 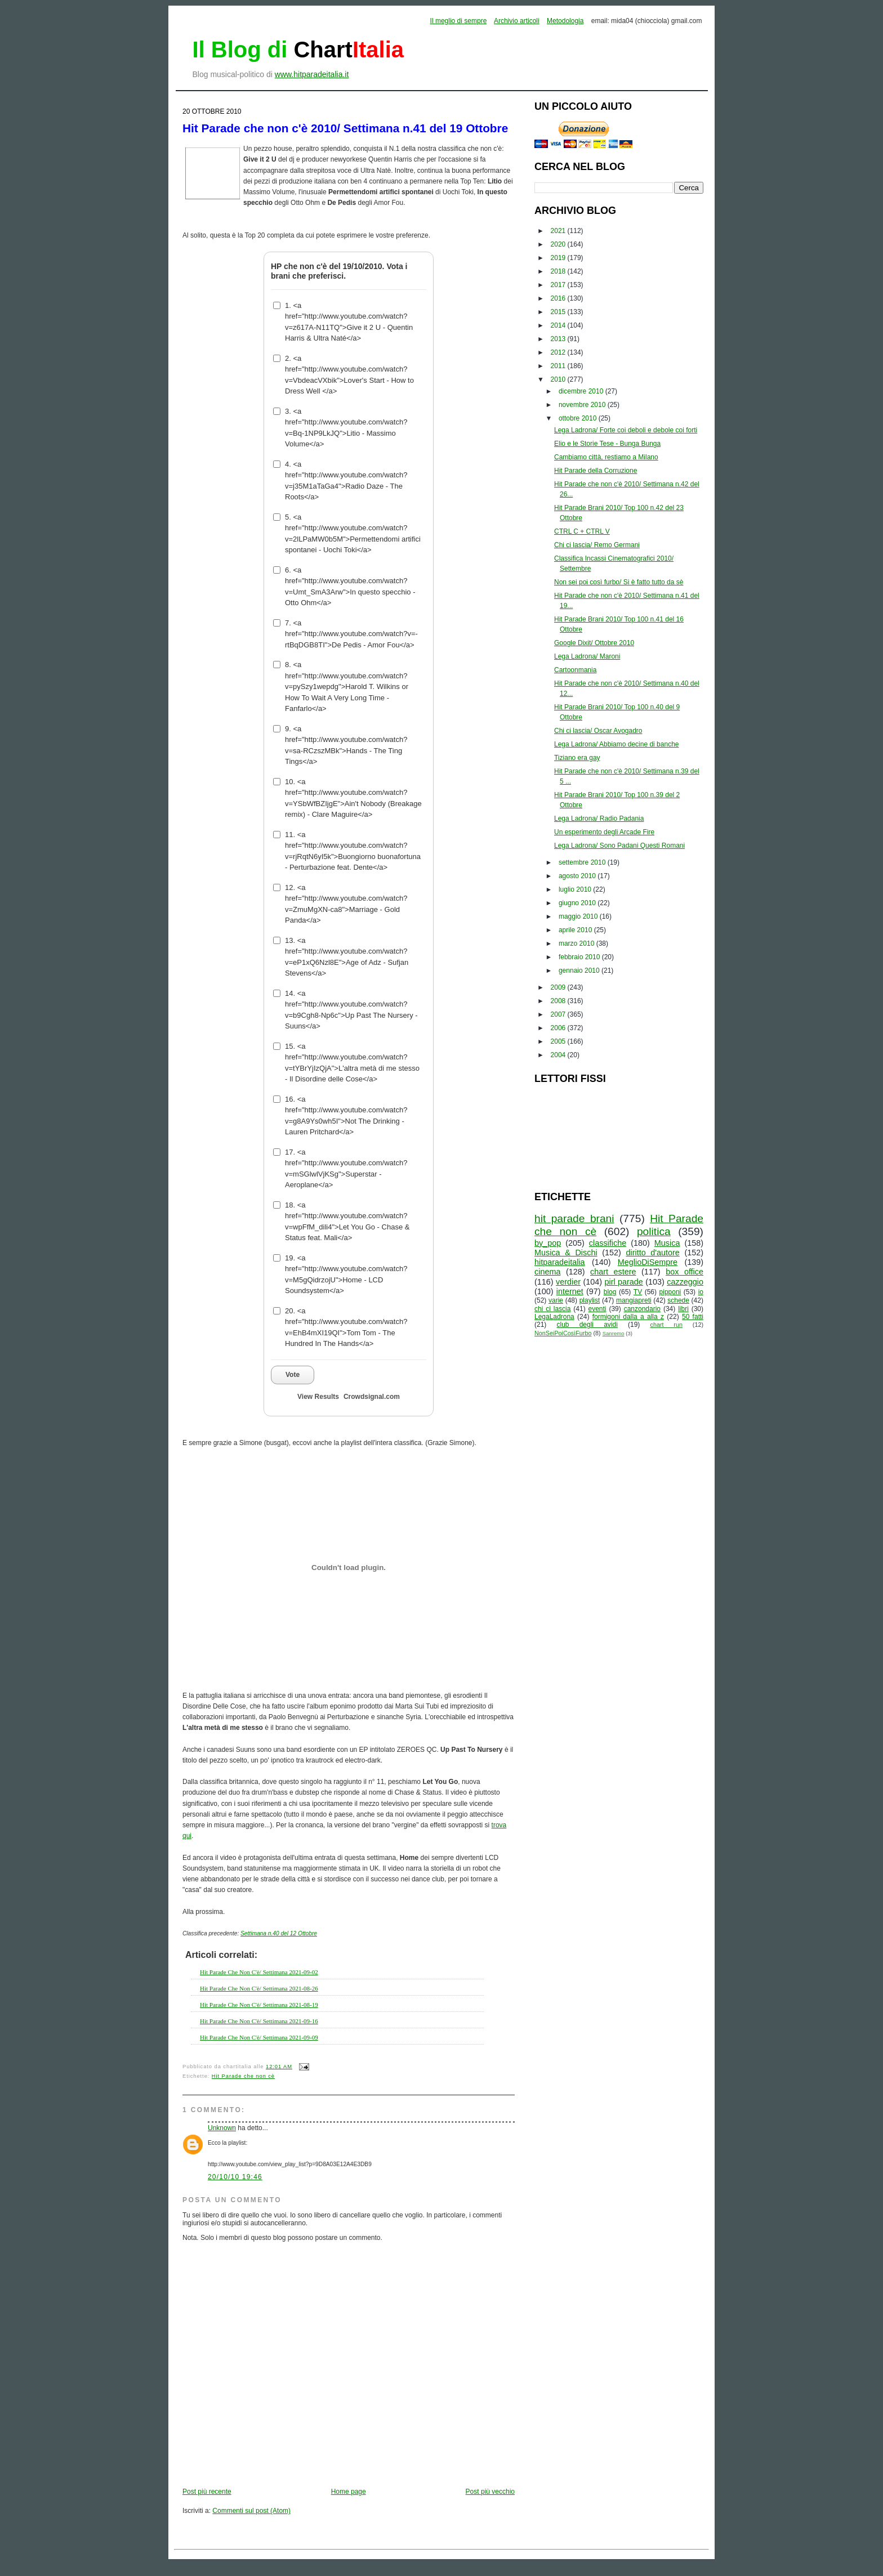 I want to click on Un esperimento degli Arcade Fire, so click(x=604, y=832).